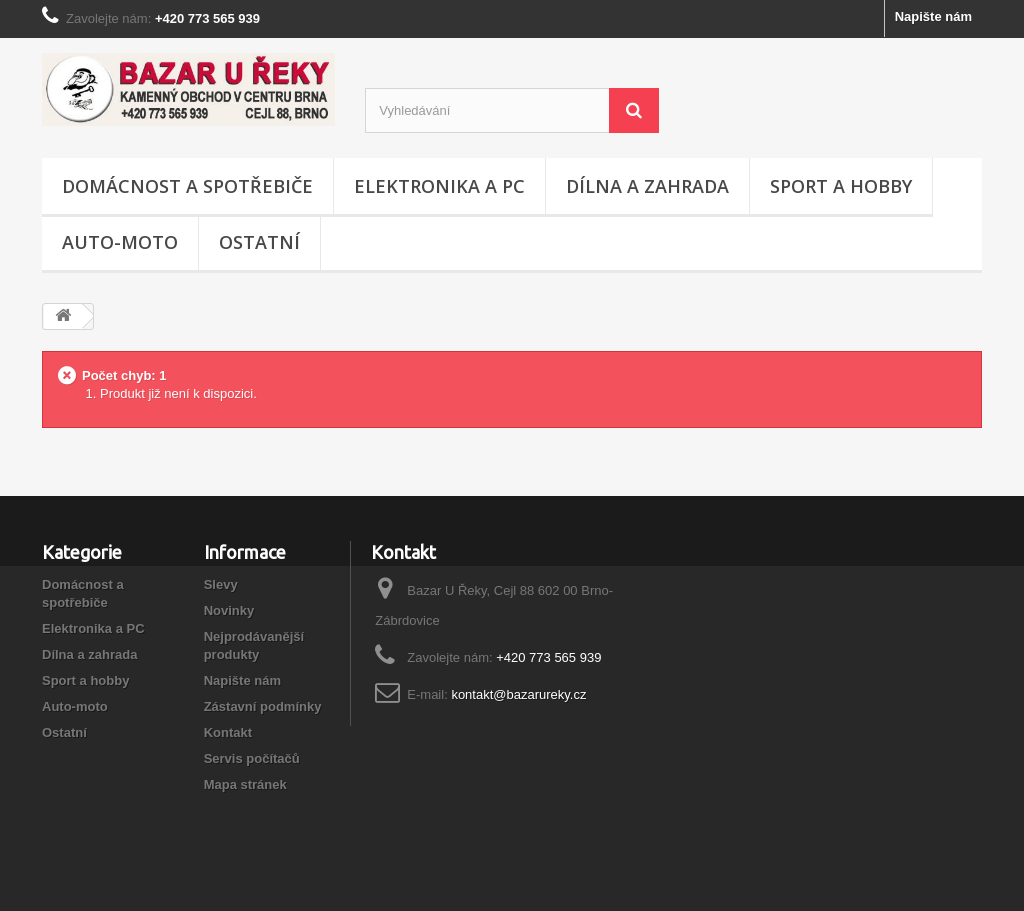 The height and width of the screenshot is (911, 1024). Describe the element at coordinates (933, 16) in the screenshot. I see `Napište nám` at that location.